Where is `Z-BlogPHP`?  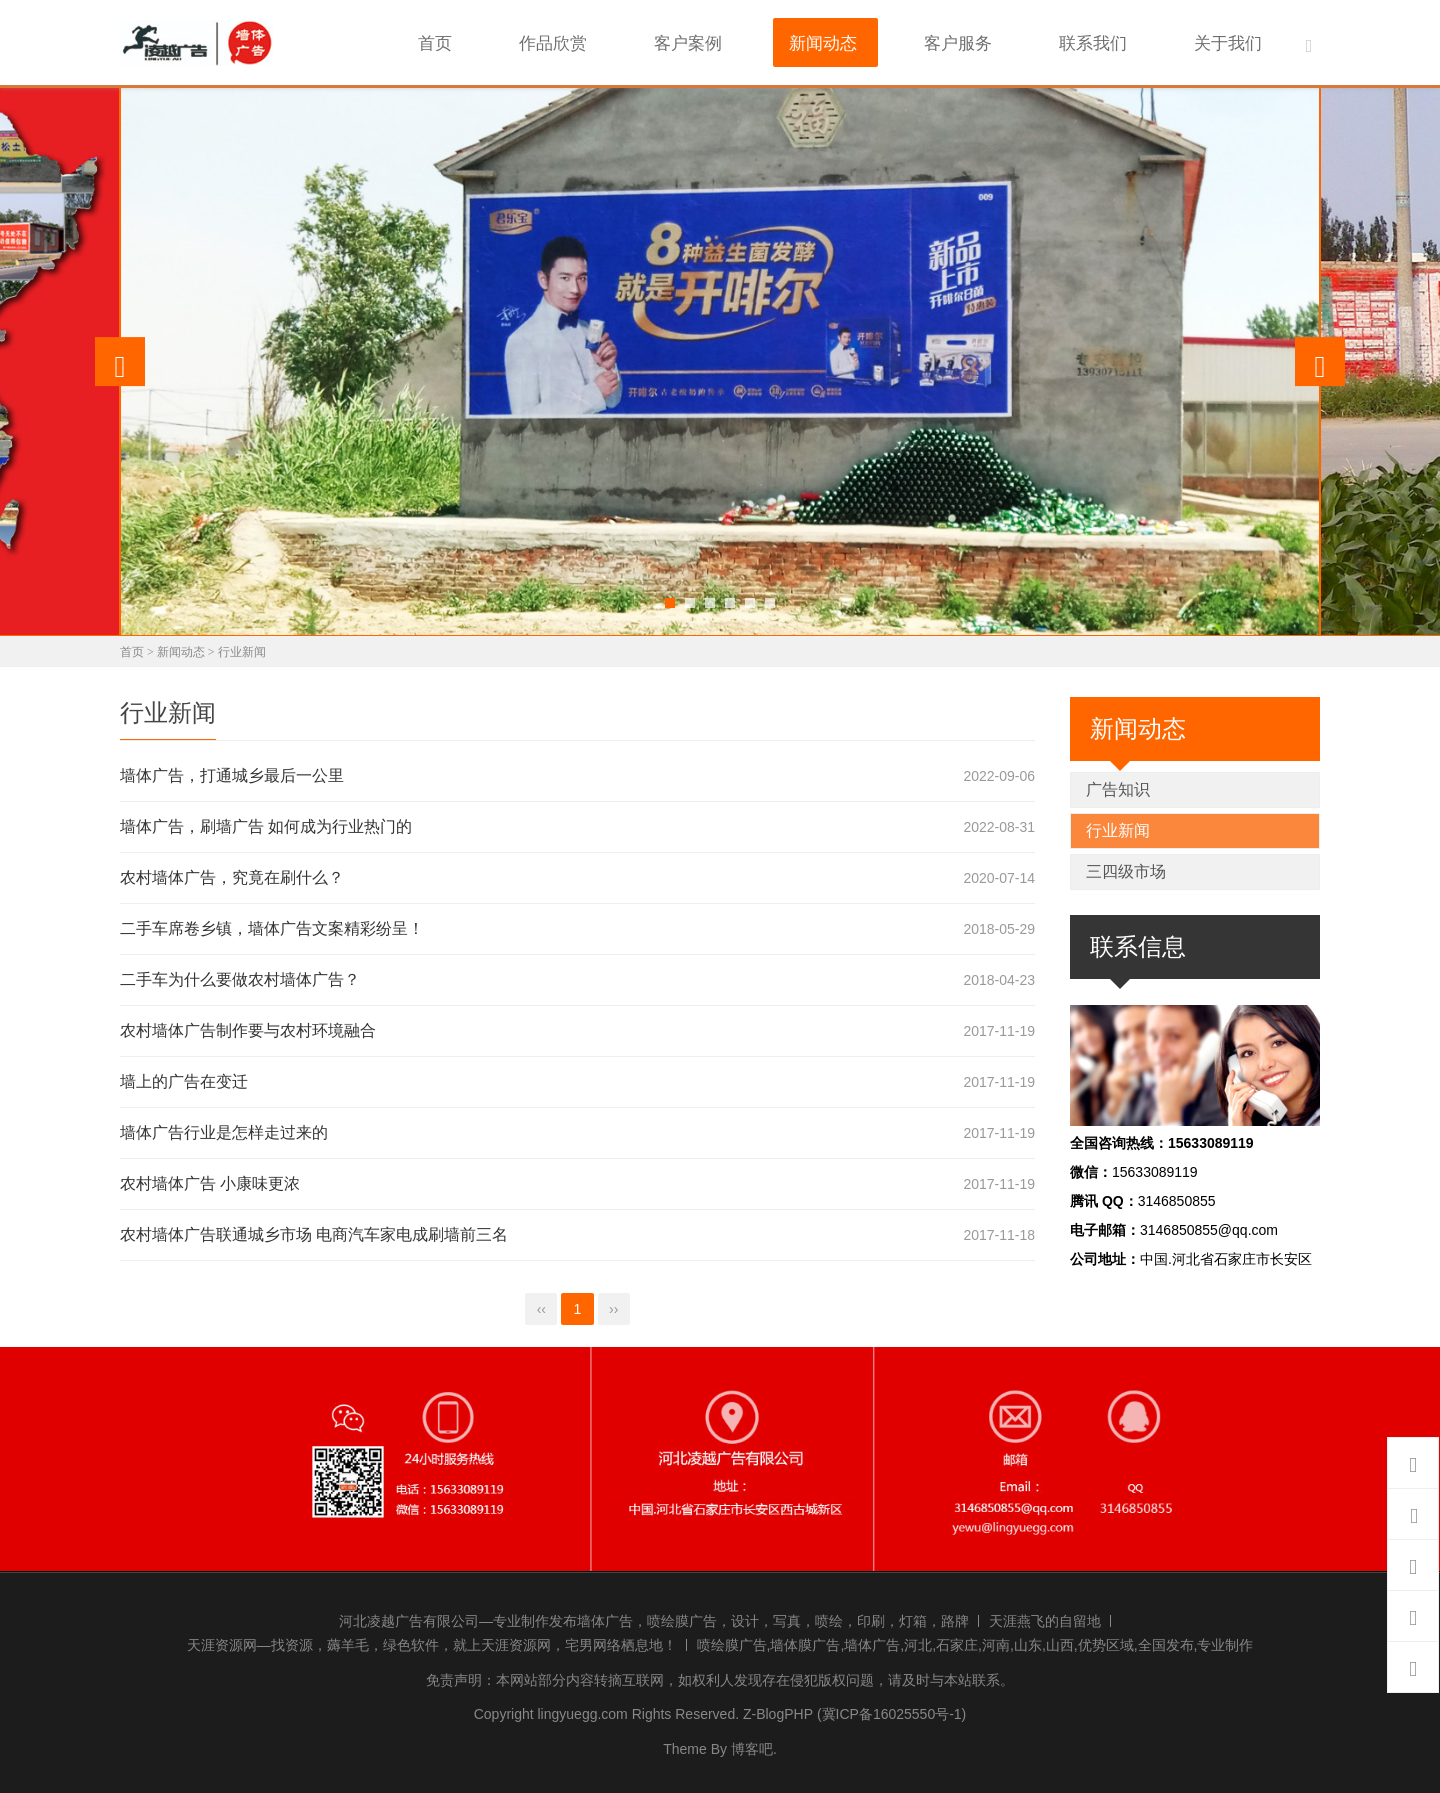
Z-BlogPHP is located at coordinates (778, 1711).